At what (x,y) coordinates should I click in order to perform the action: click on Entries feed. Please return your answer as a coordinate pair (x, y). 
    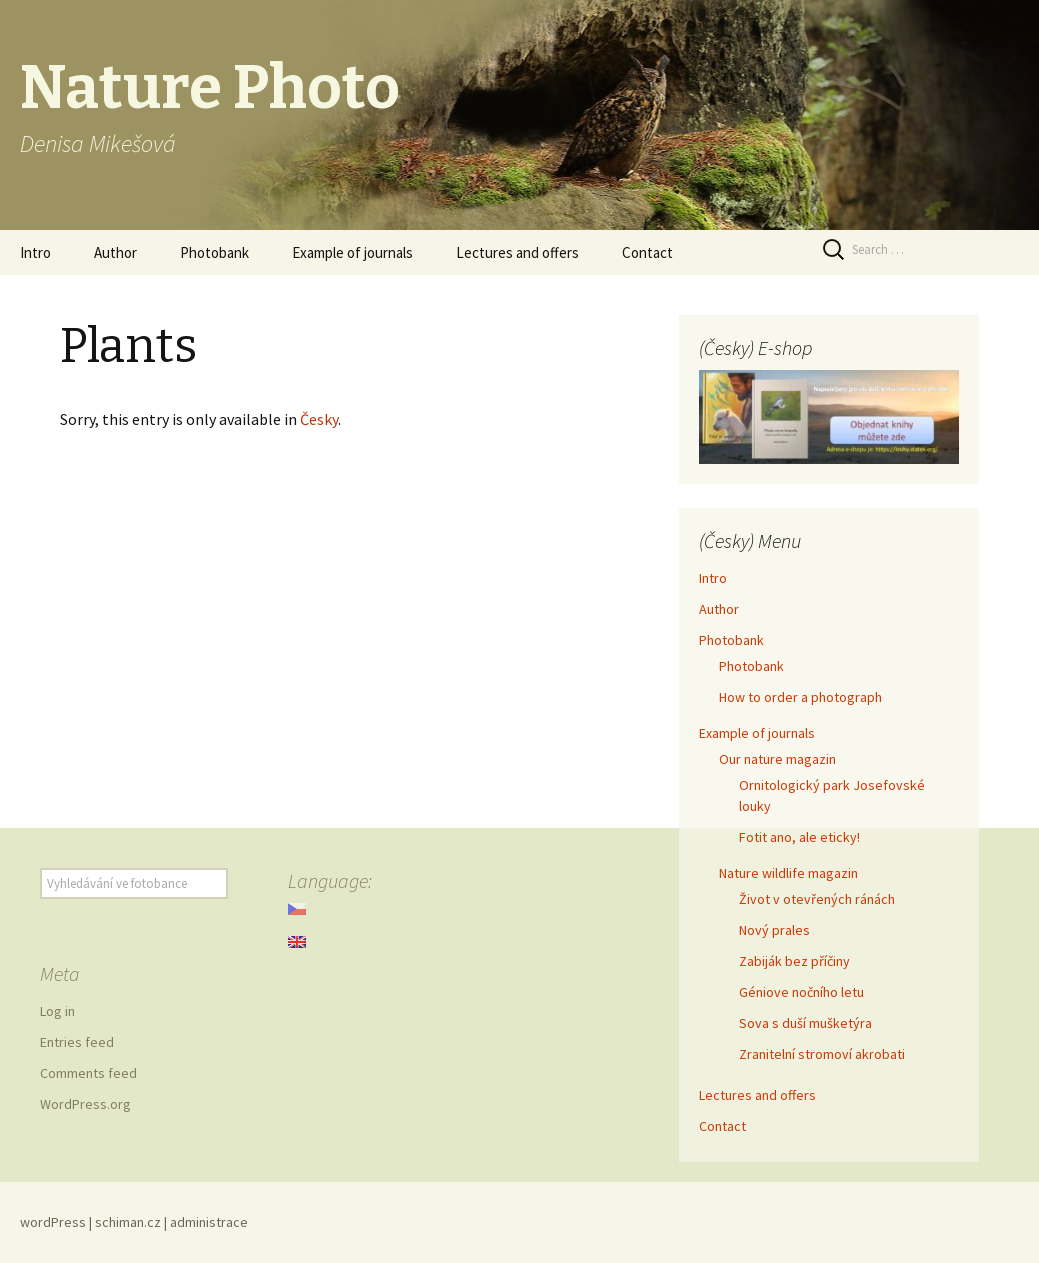
    Looking at the image, I should click on (77, 1042).